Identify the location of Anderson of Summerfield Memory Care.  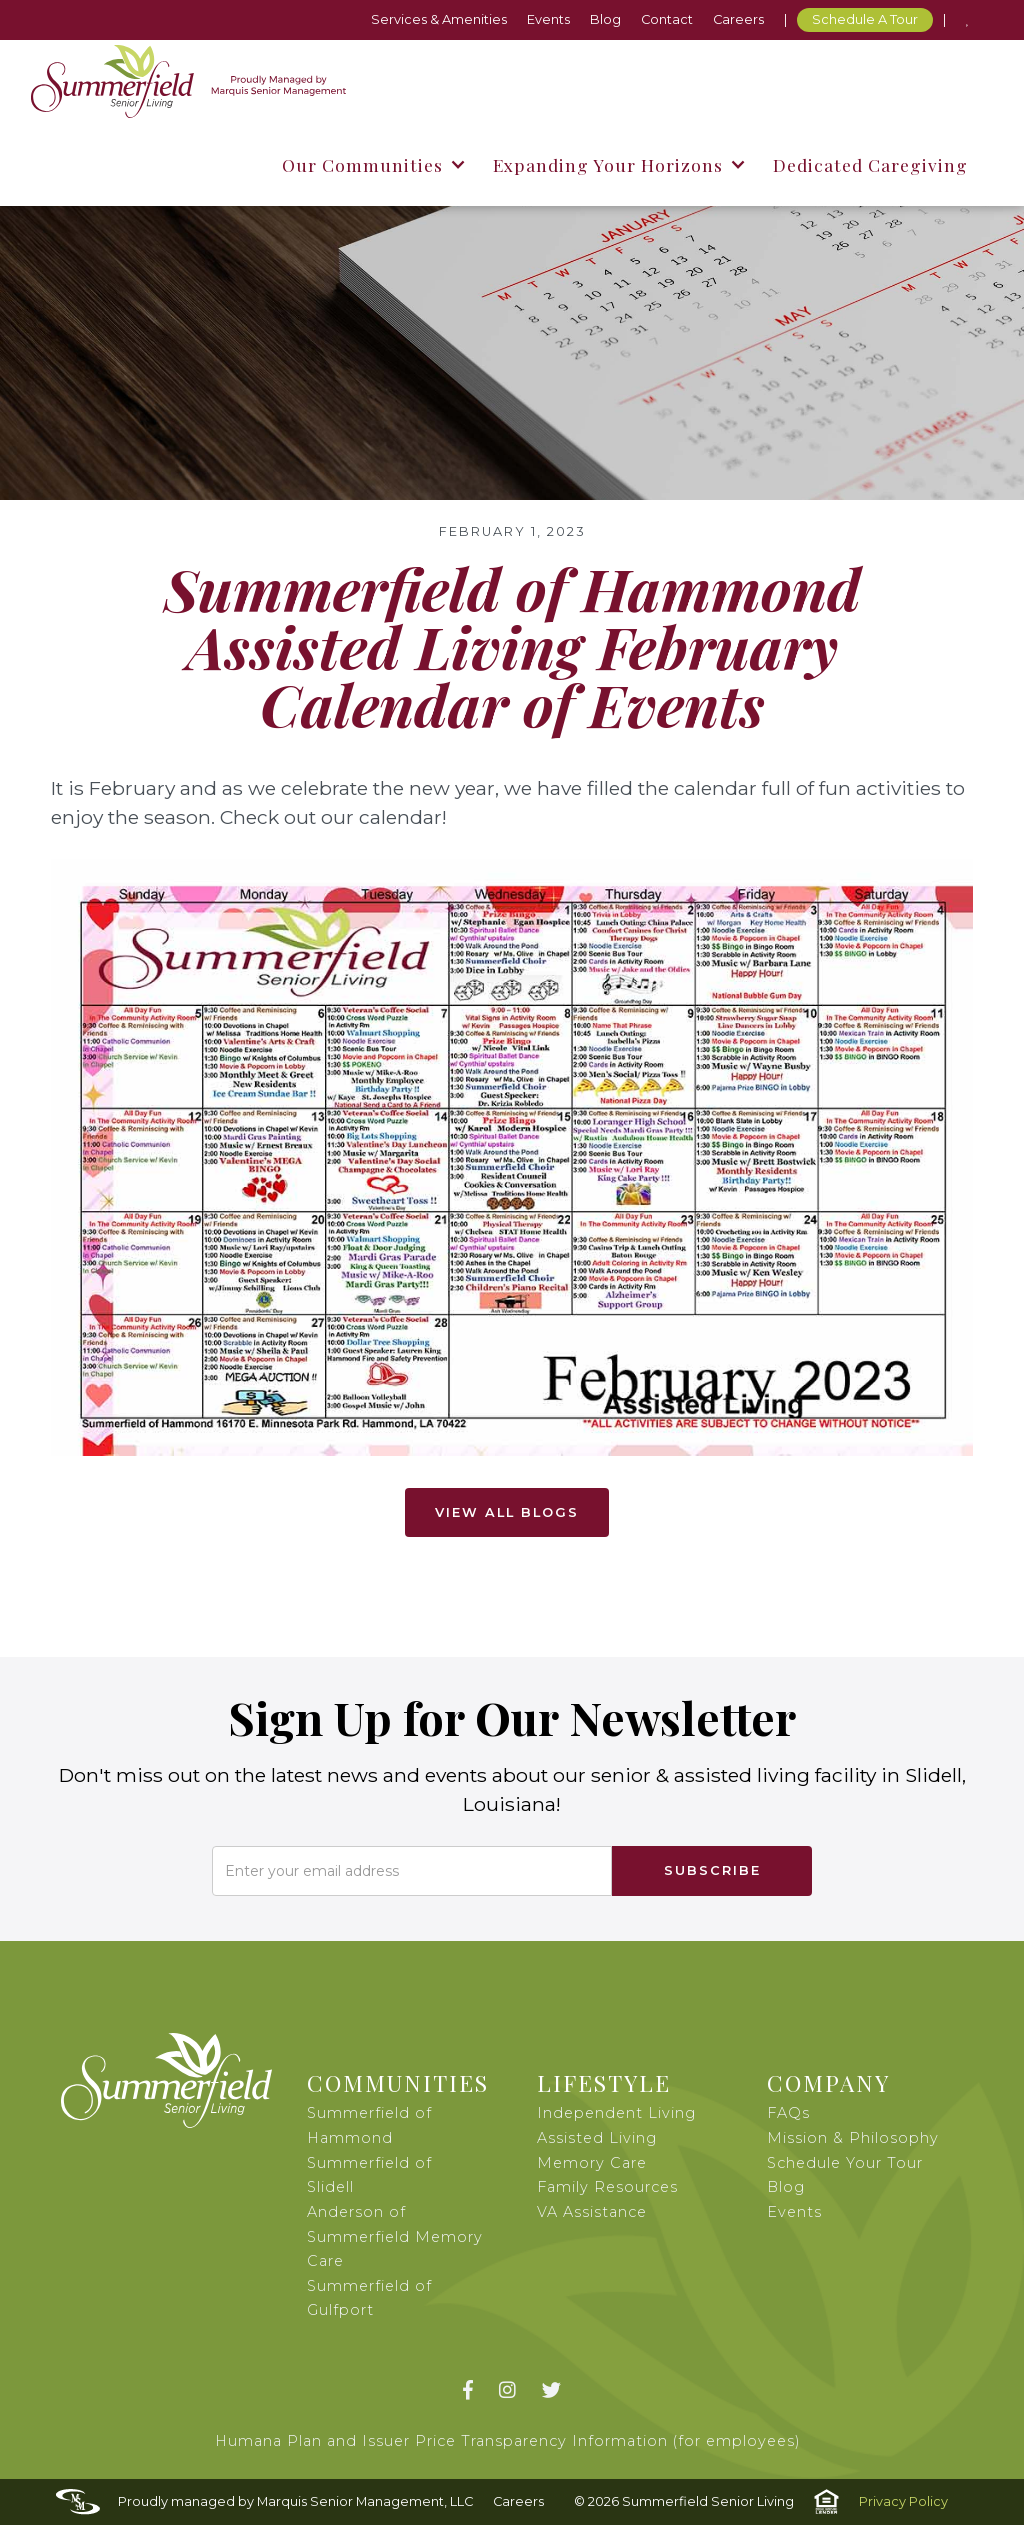
(395, 2236).